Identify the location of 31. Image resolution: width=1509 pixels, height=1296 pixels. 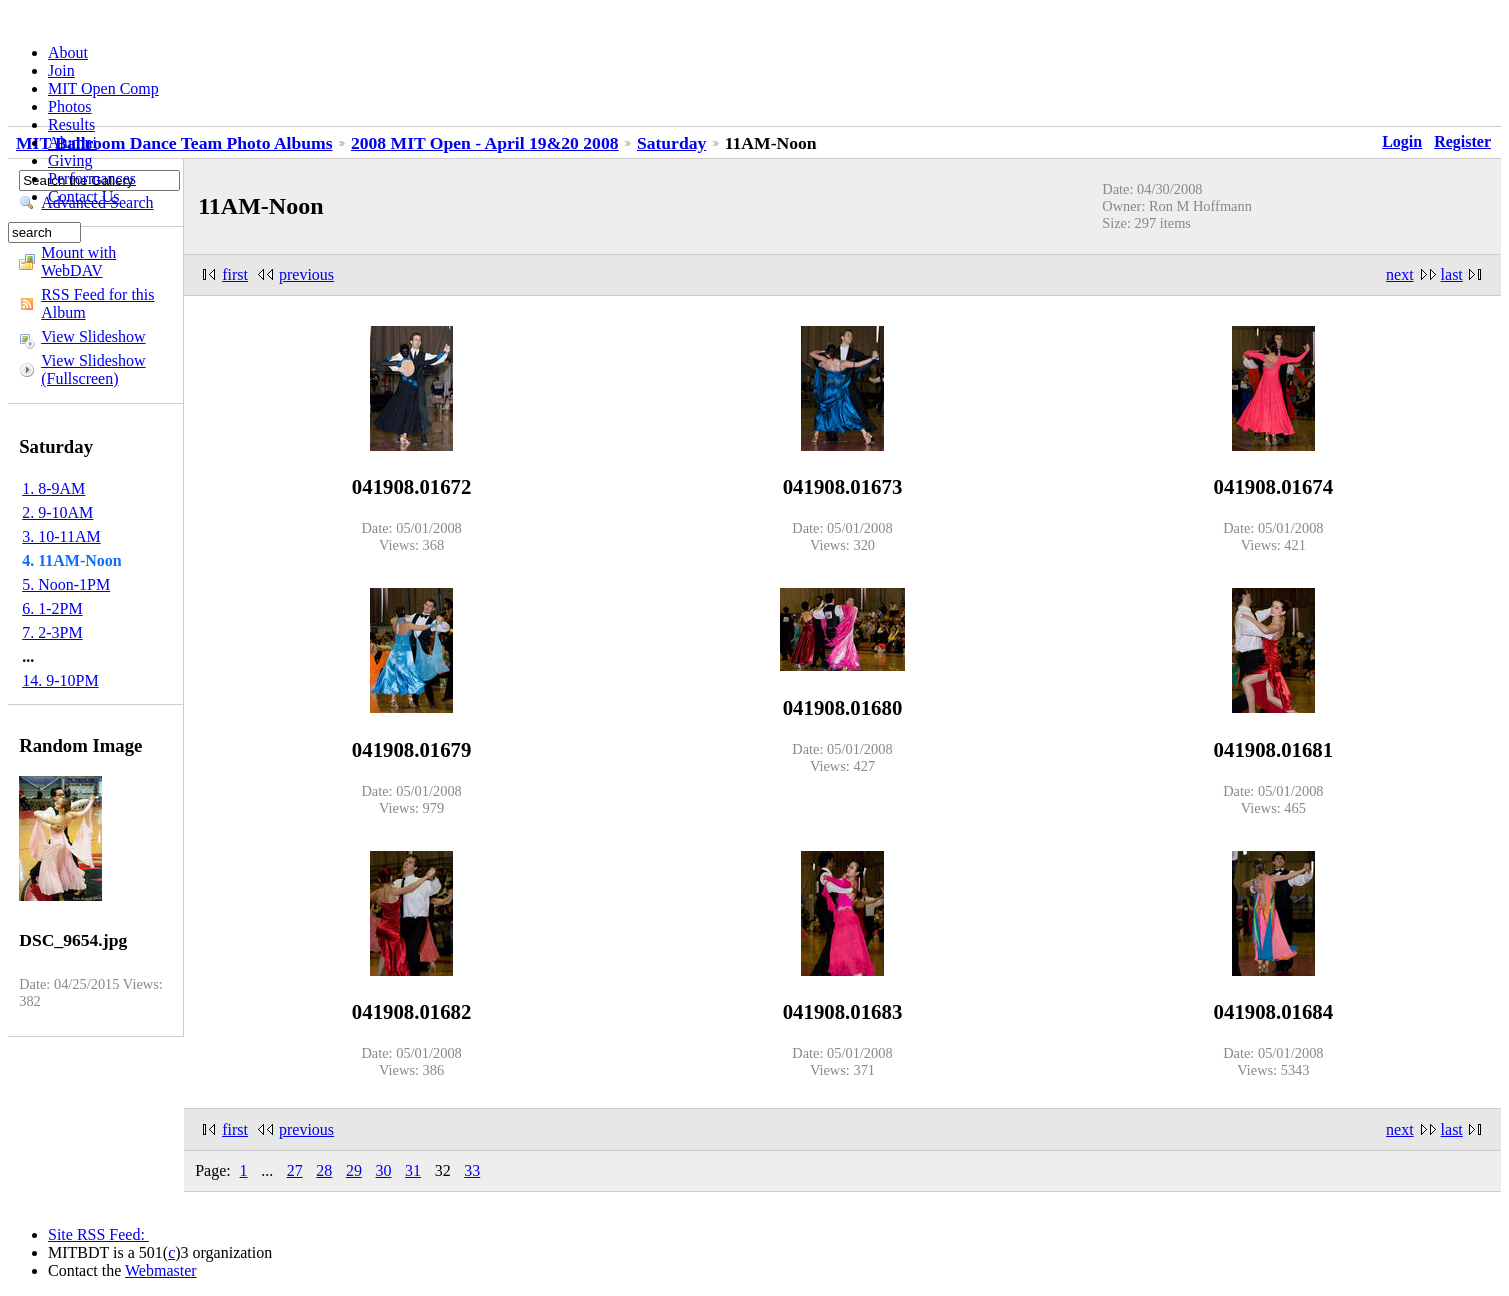
(413, 1170).